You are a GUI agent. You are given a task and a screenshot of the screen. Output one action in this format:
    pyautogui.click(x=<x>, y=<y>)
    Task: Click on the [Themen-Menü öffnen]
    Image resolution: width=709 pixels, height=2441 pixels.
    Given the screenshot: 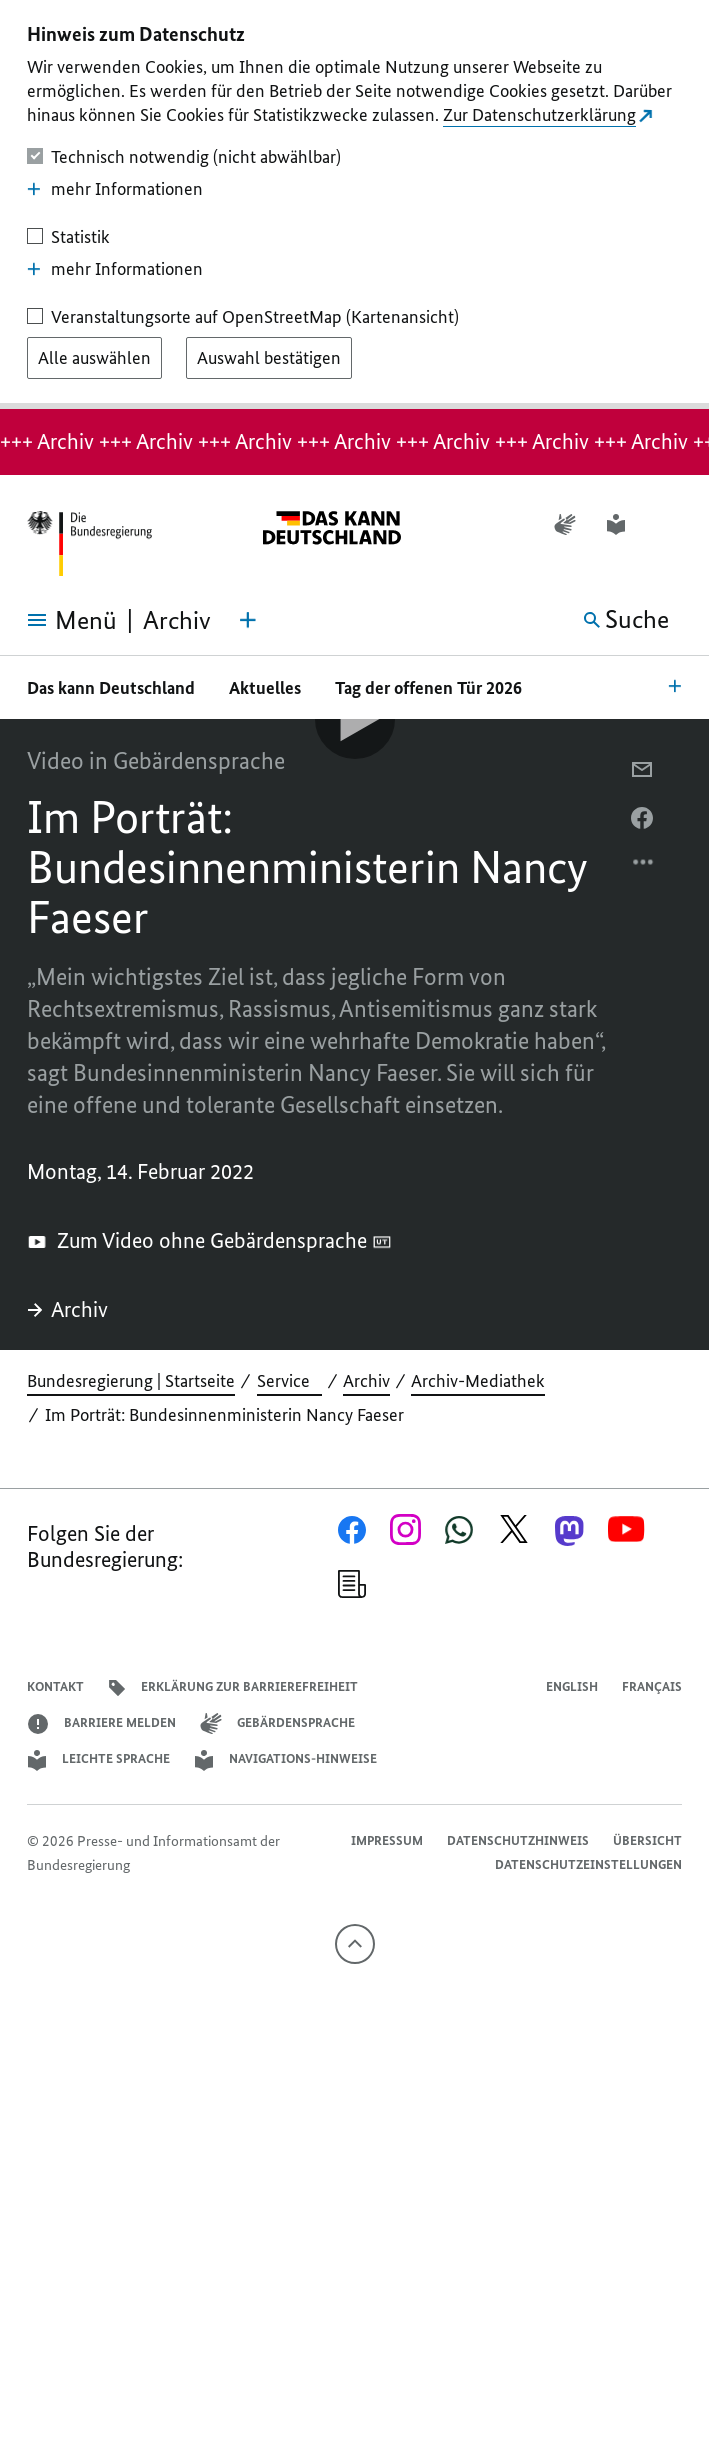 What is the action you would take?
    pyautogui.click(x=248, y=620)
    